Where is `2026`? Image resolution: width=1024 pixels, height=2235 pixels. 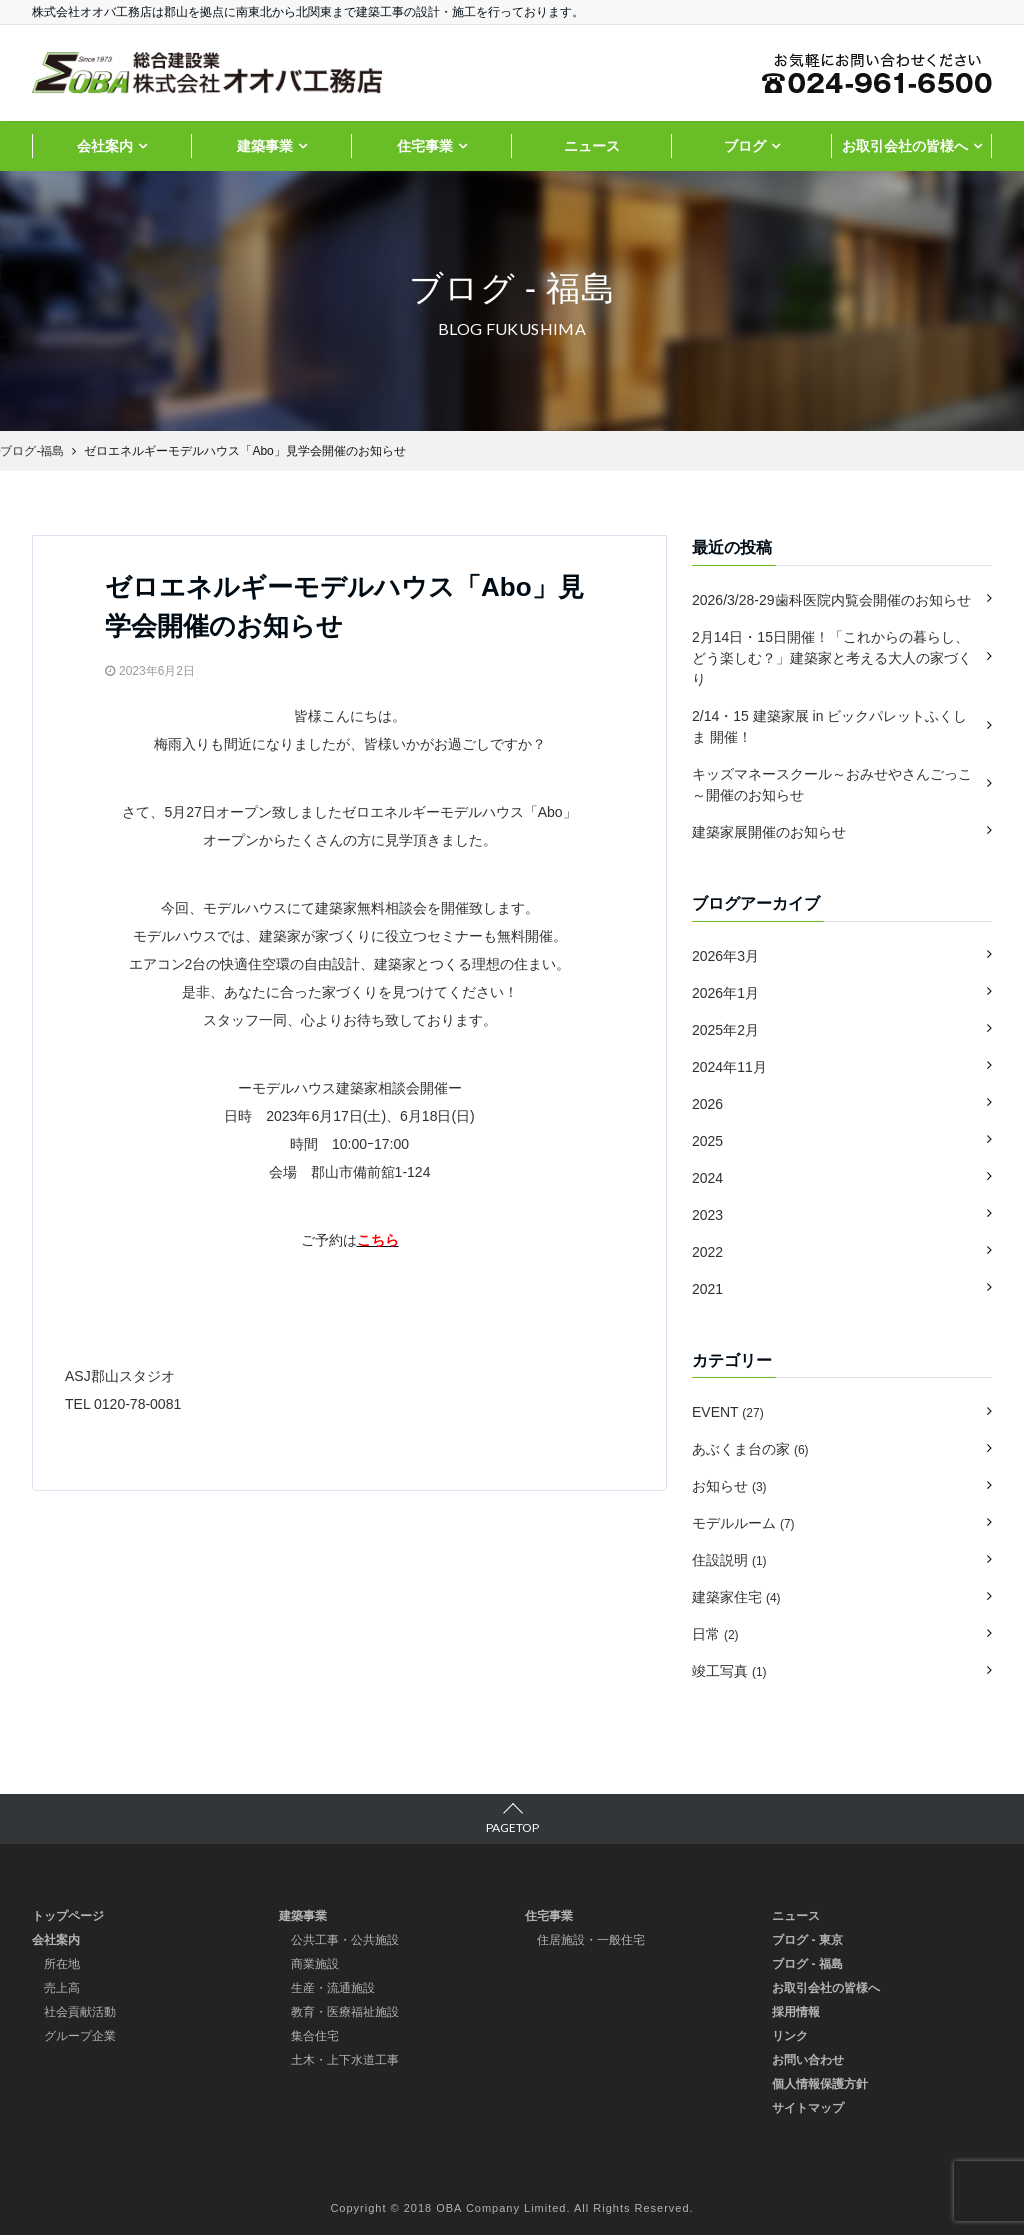 2026 is located at coordinates (707, 1104).